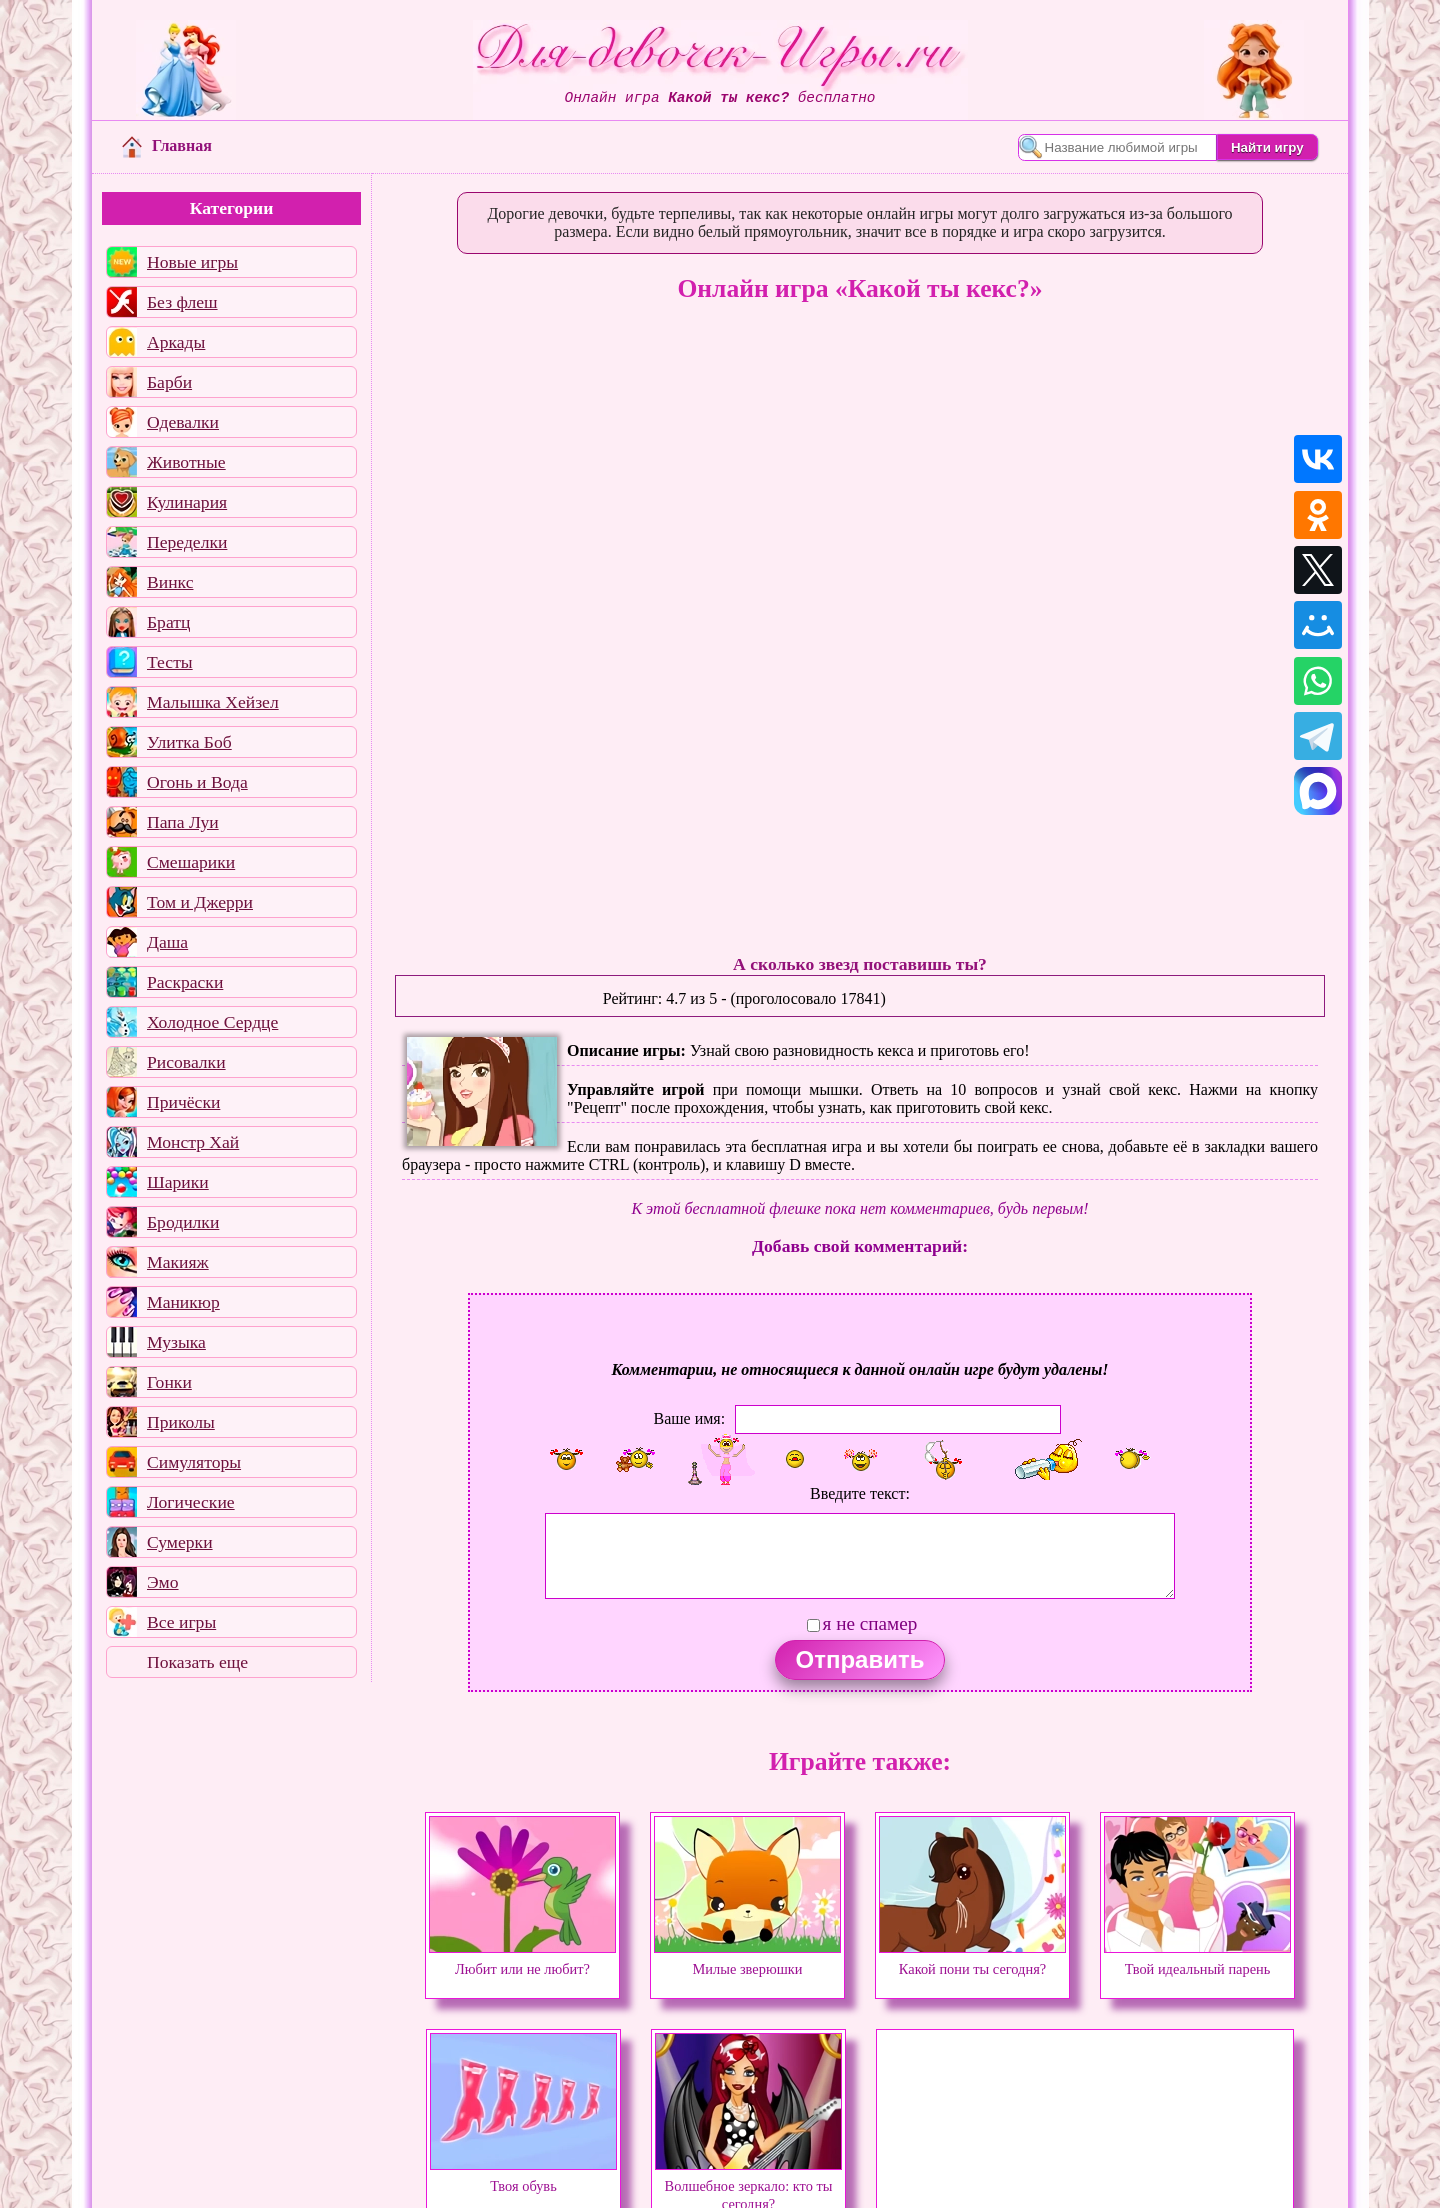 The height and width of the screenshot is (2208, 1440). Describe the element at coordinates (972, 1960) in the screenshot. I see `Какой пони ты сегодня?` at that location.